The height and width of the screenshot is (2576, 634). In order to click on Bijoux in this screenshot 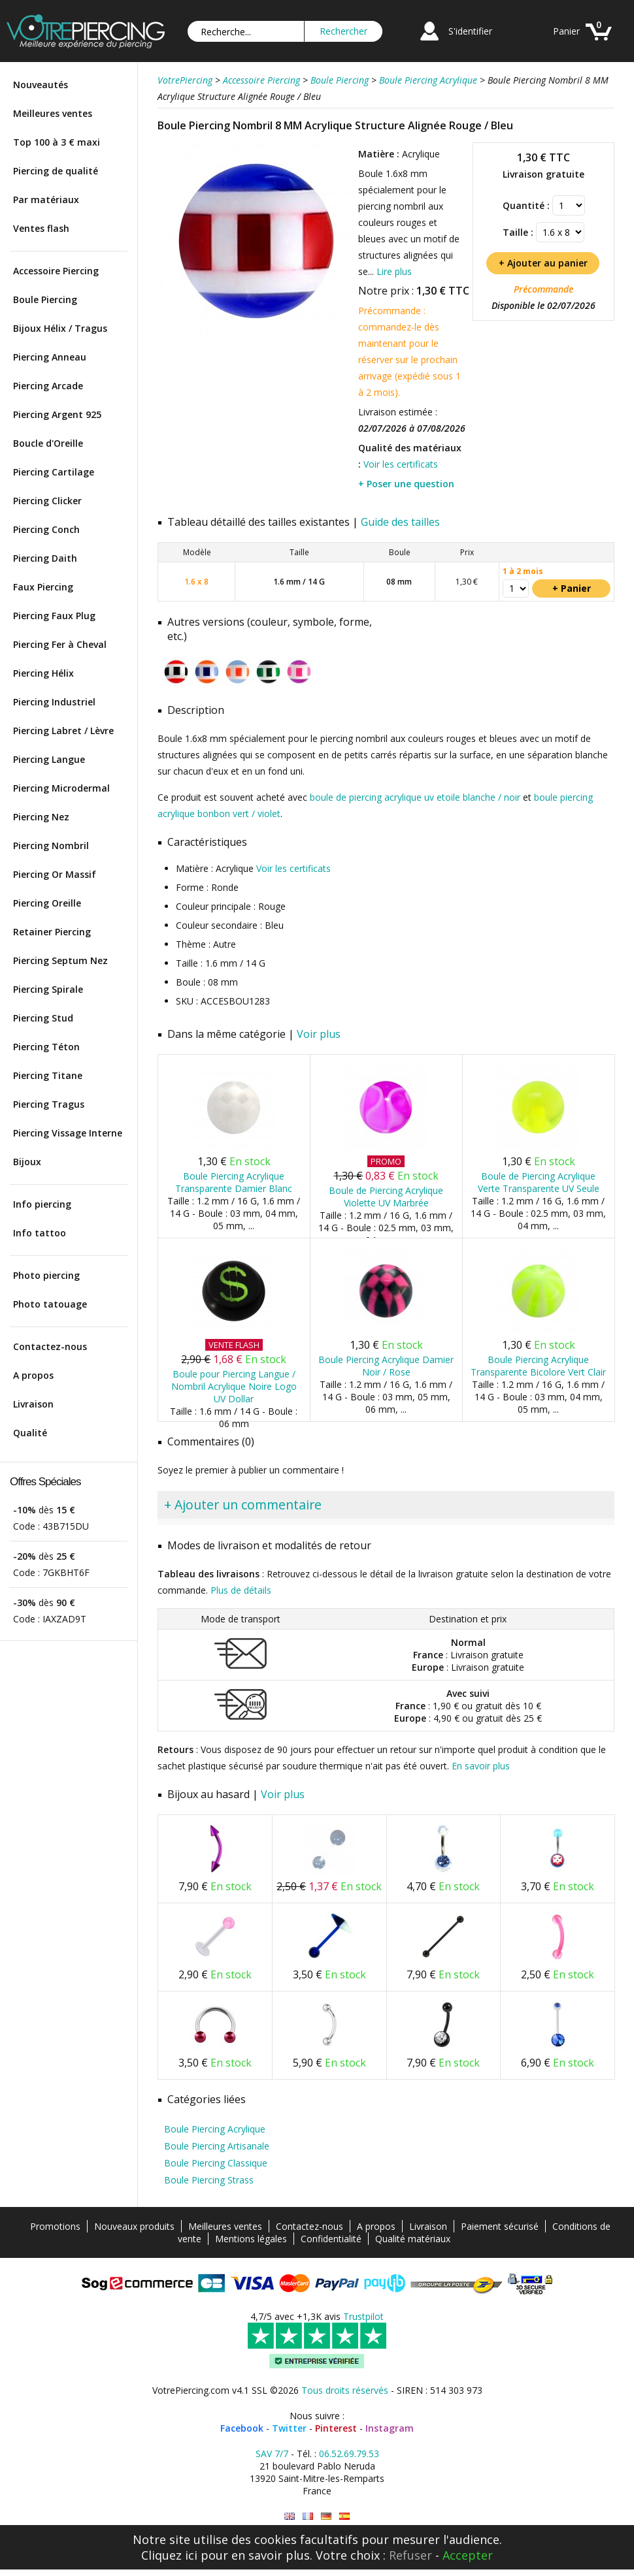, I will do `click(27, 1161)`.